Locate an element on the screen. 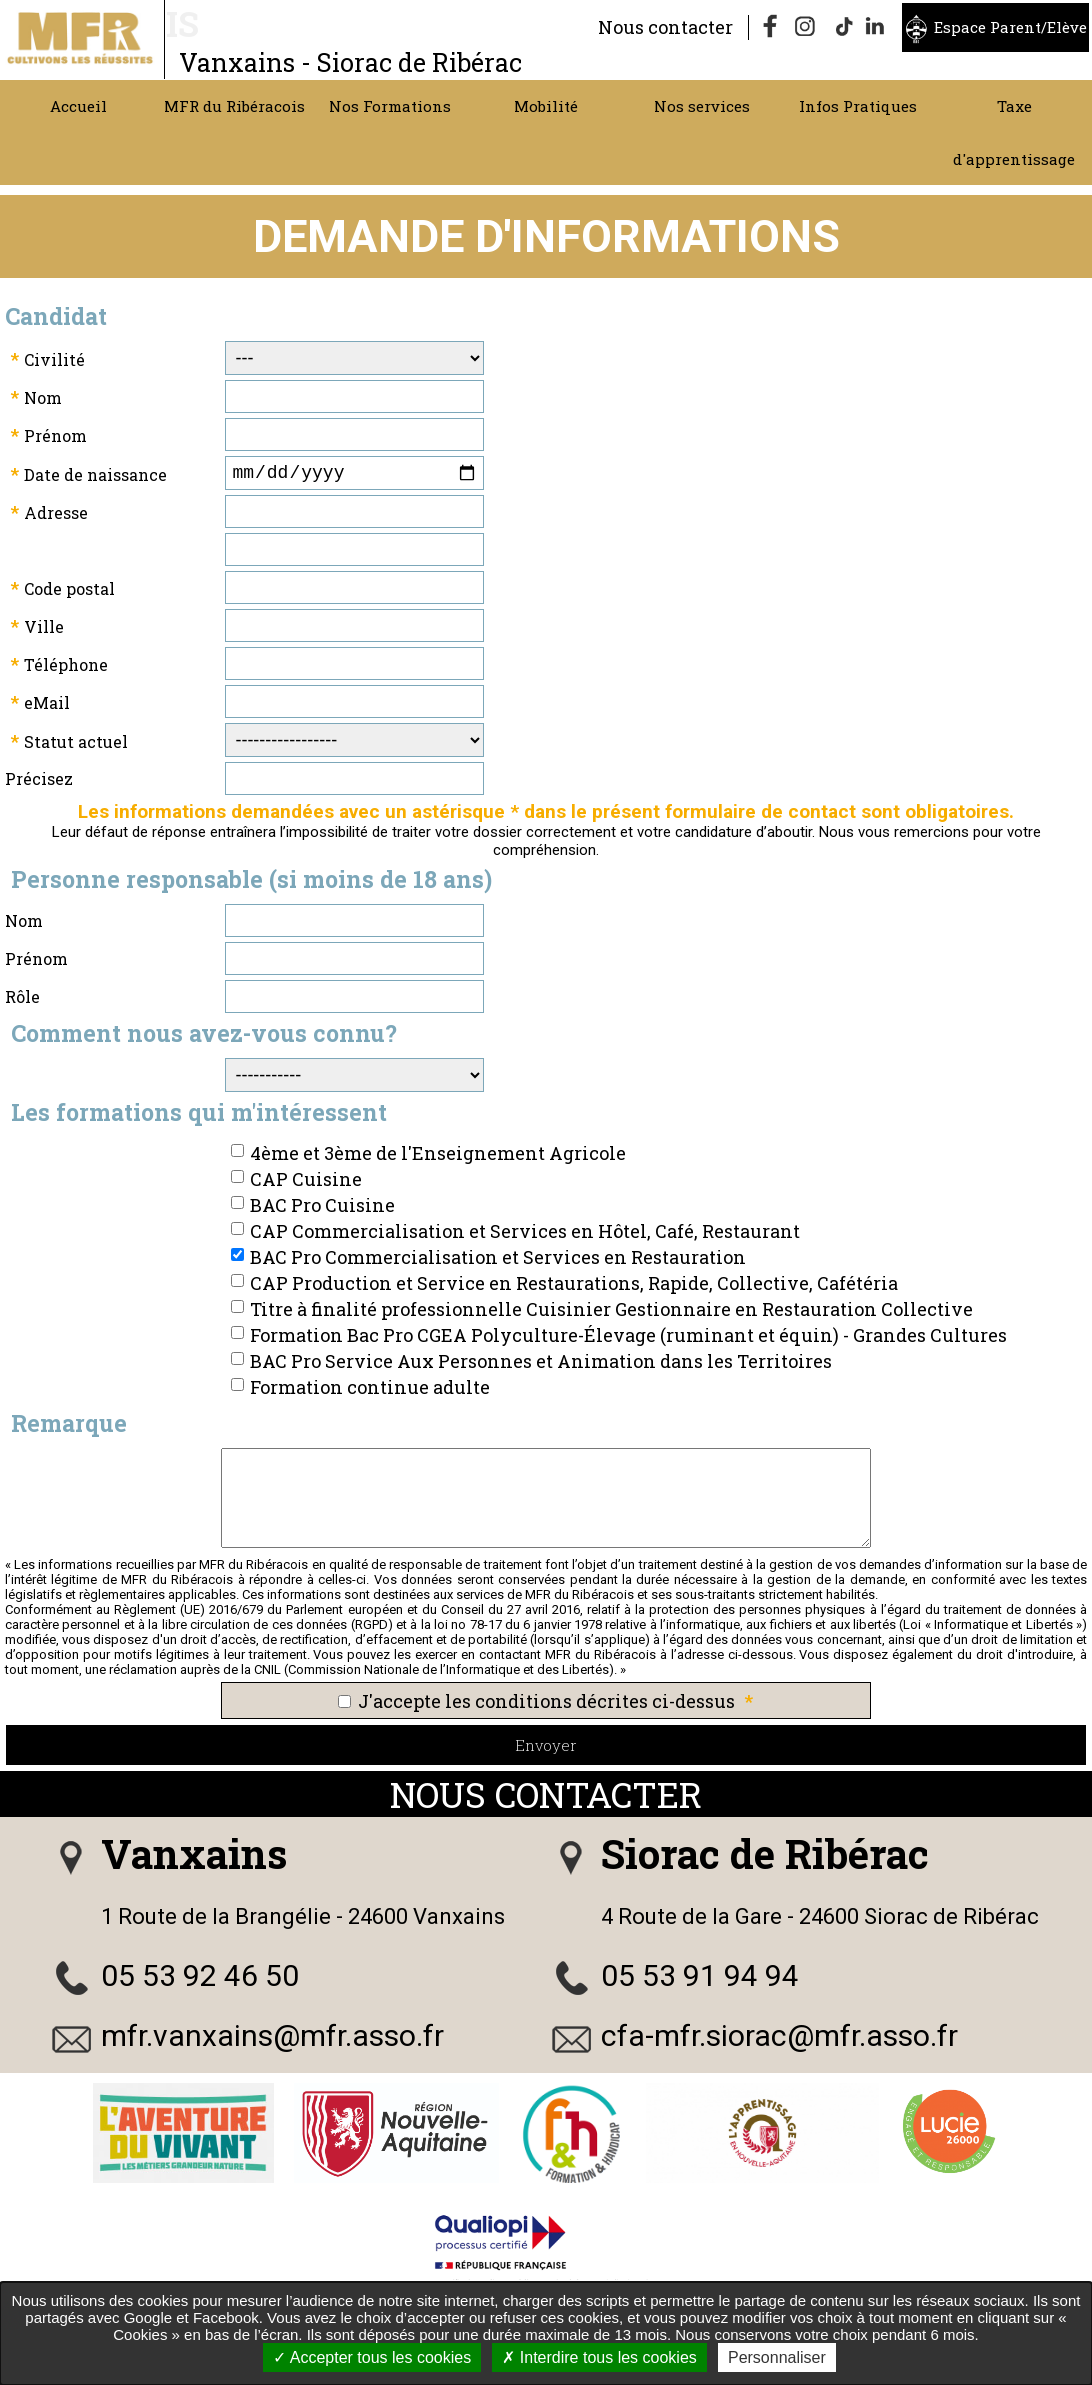  Accepter tous les cookies is located at coordinates (372, 2357).